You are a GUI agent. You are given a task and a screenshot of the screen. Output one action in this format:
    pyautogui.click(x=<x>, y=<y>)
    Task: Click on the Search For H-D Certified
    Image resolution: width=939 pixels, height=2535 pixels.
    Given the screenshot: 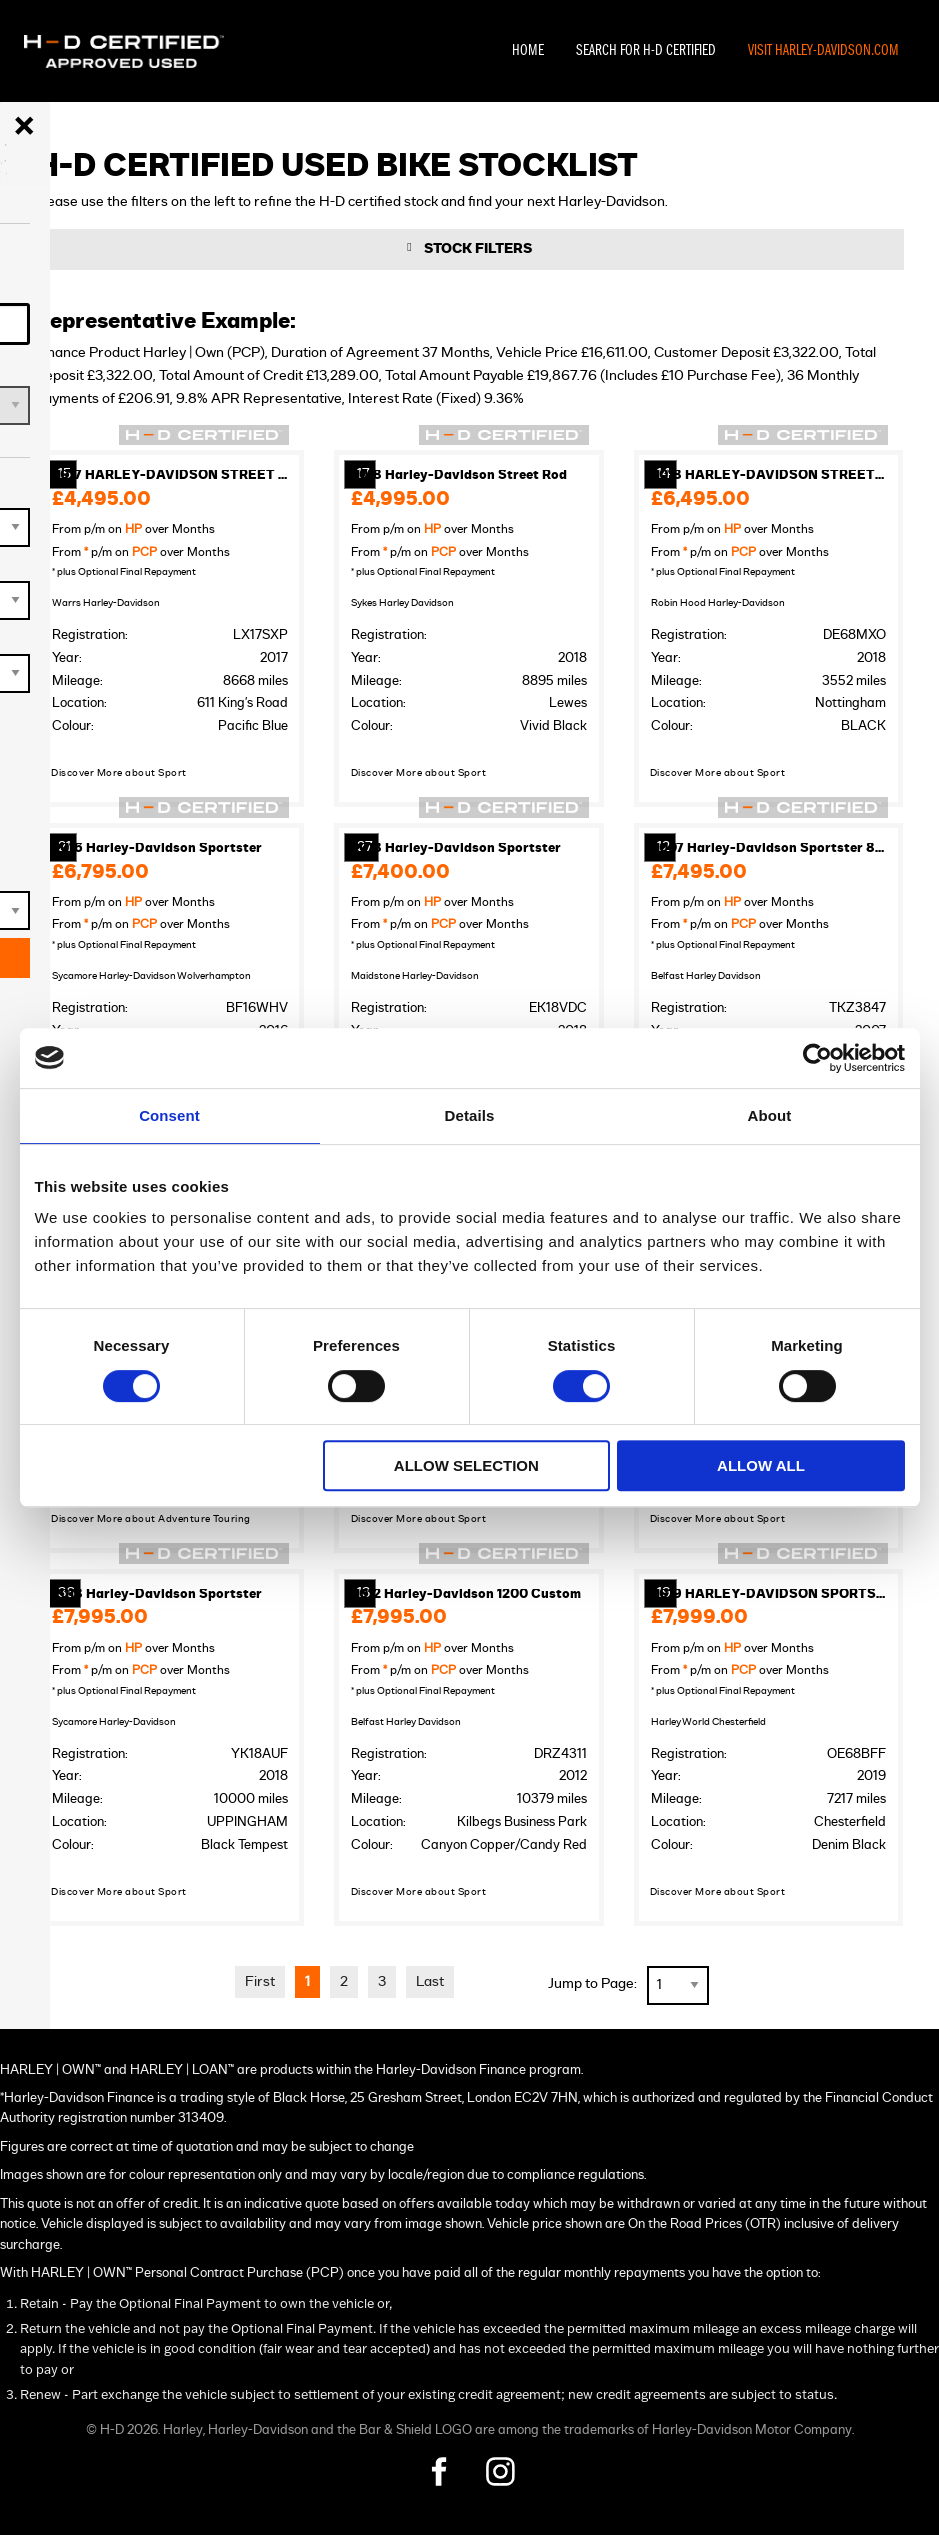 What is the action you would take?
    pyautogui.click(x=646, y=51)
    